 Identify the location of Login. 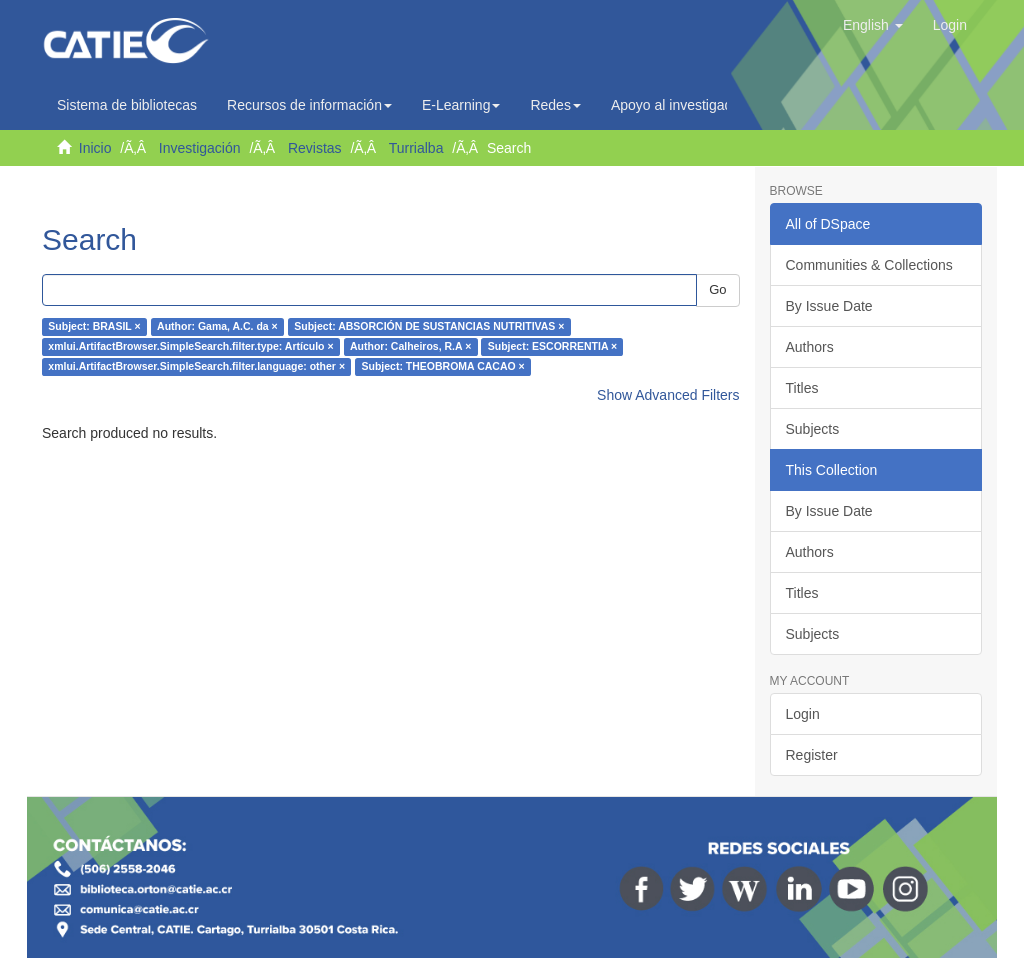
(803, 714).